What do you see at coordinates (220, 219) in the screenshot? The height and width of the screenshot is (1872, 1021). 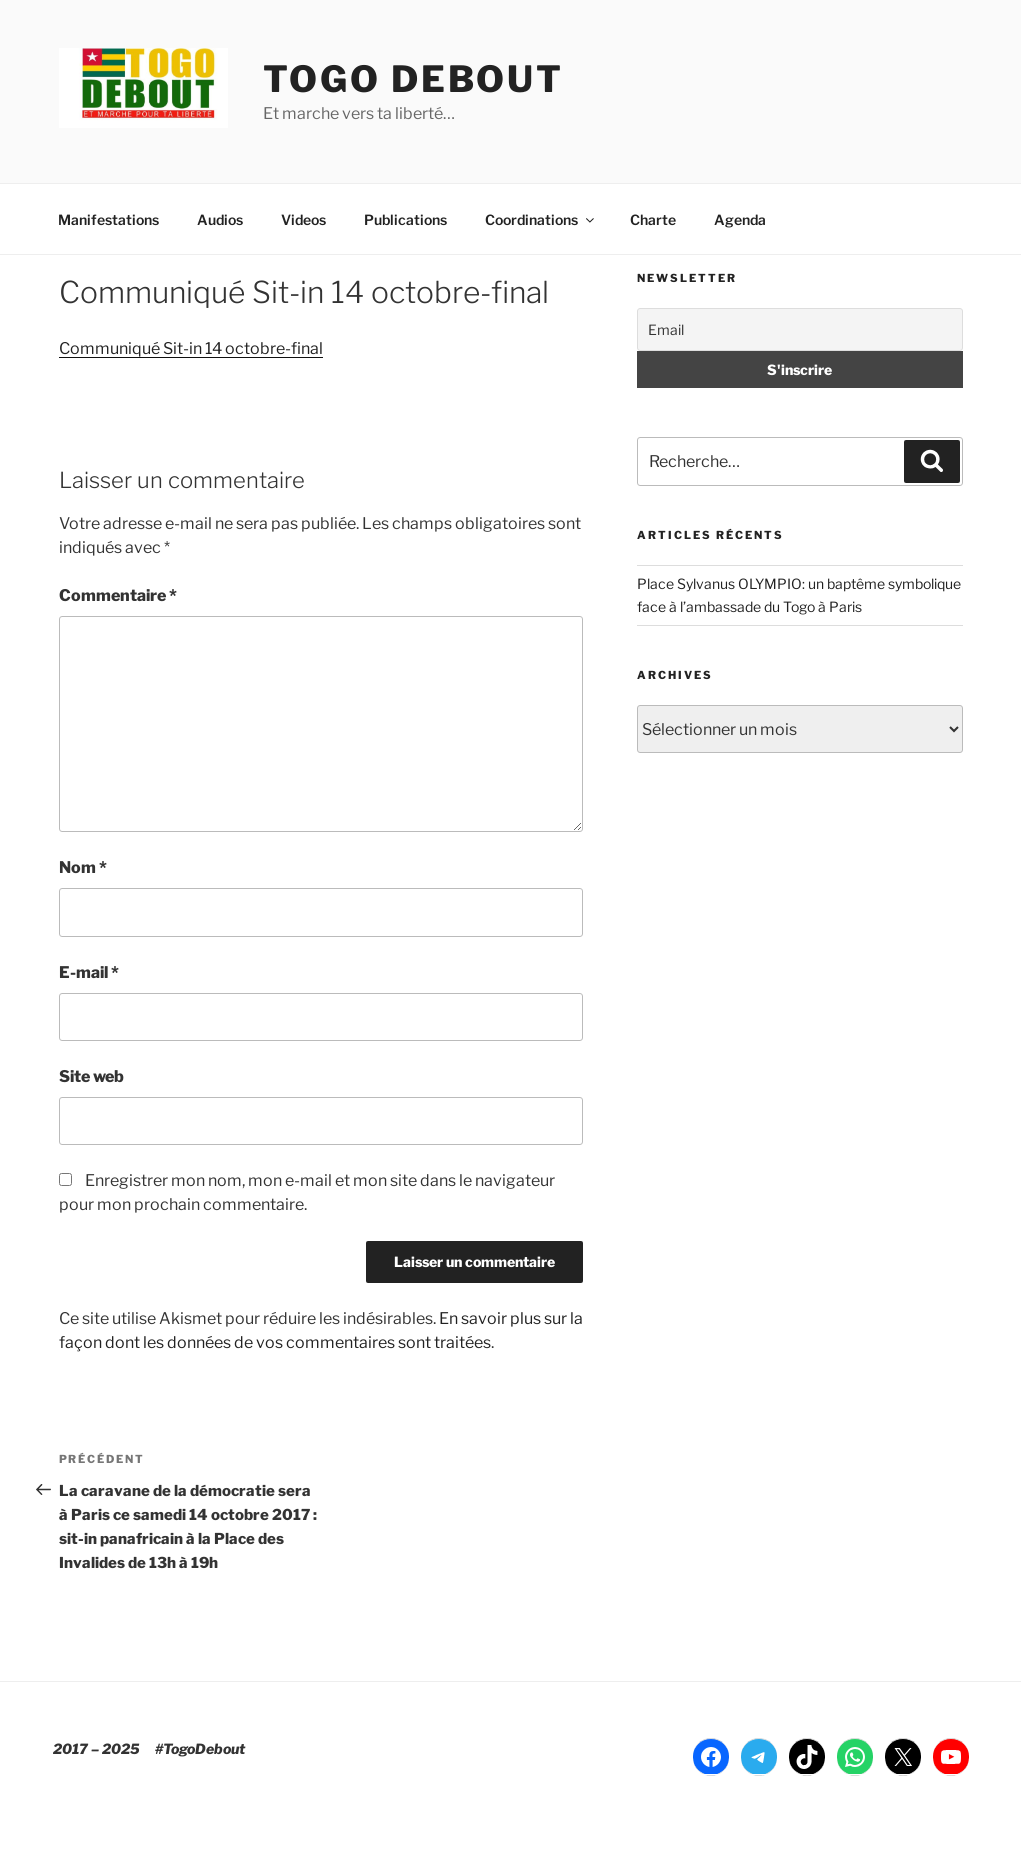 I see `Audios` at bounding box center [220, 219].